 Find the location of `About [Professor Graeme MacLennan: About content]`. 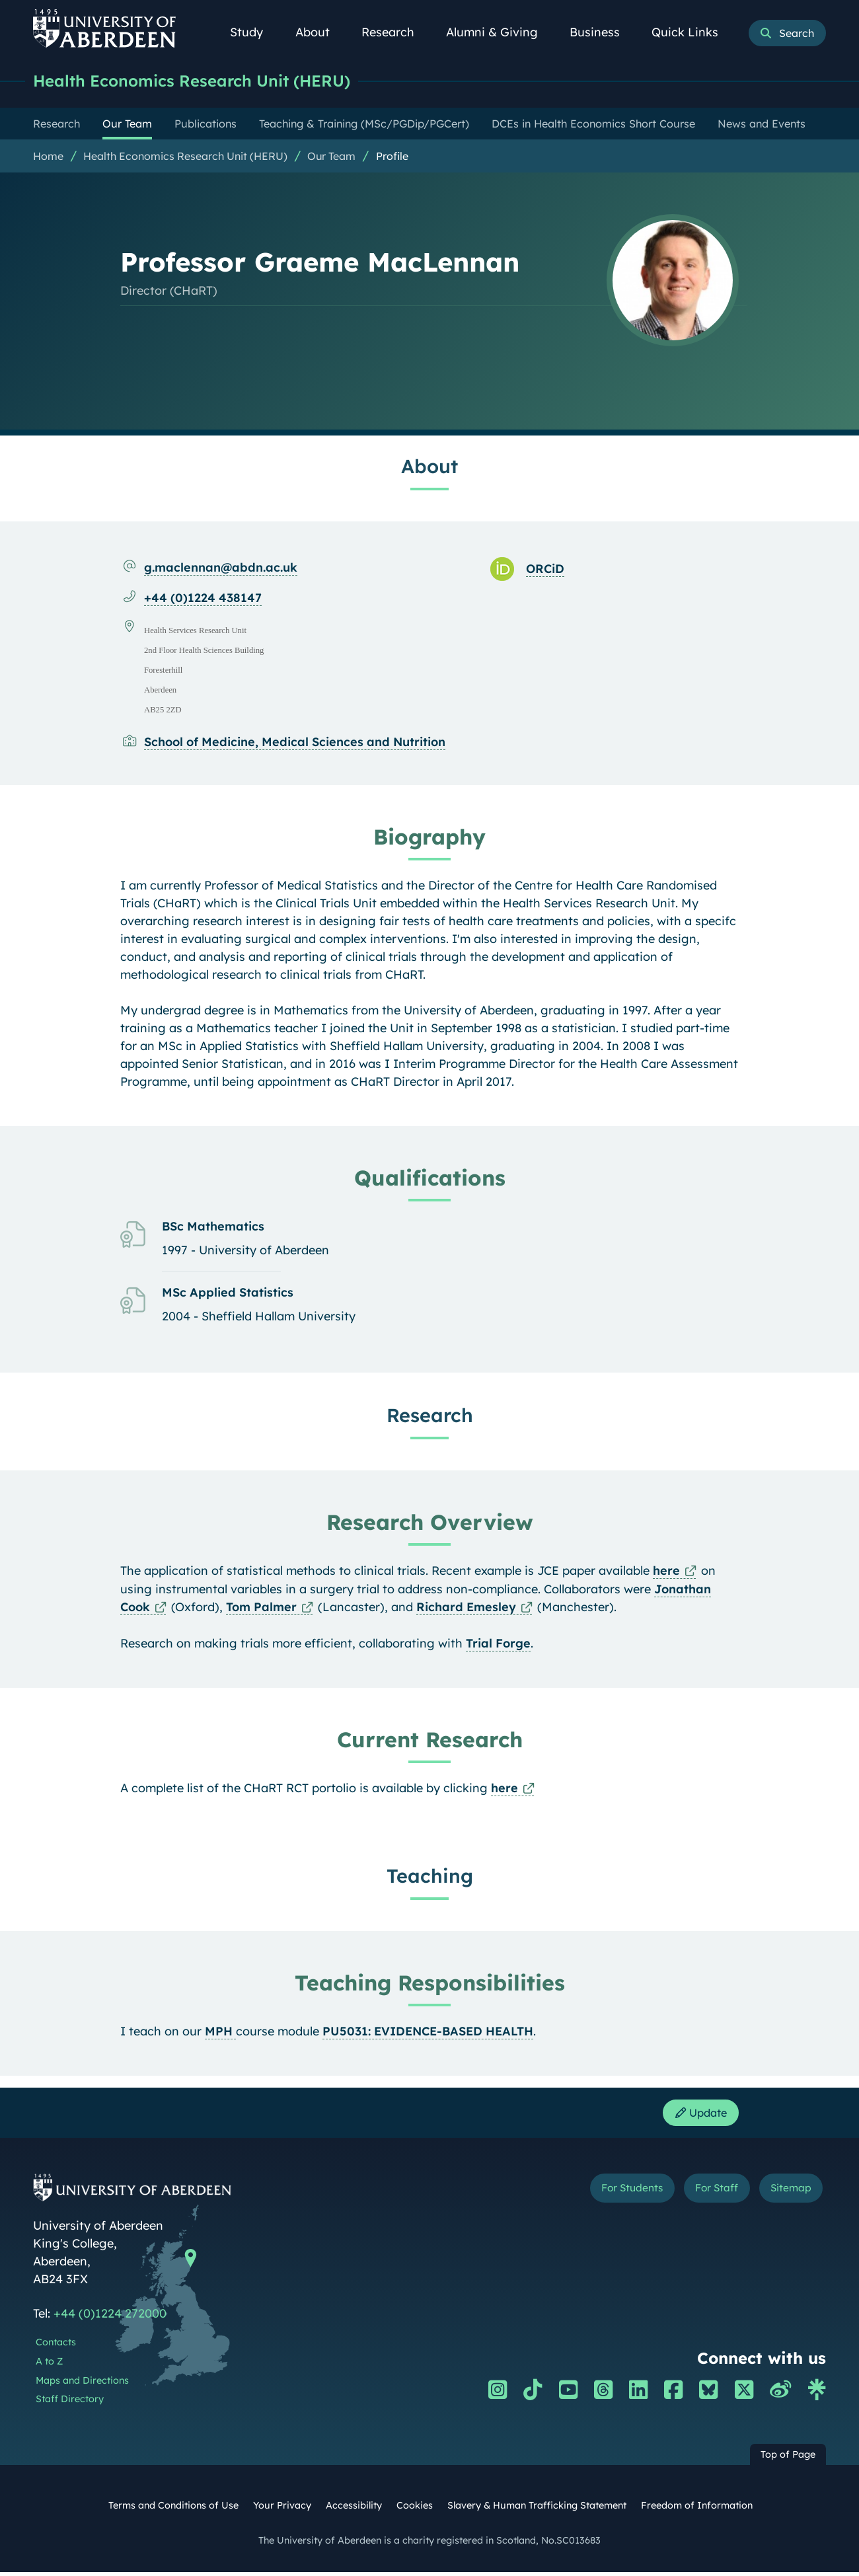

About [Professor Graeme MacLennan: About content] is located at coordinates (429, 466).